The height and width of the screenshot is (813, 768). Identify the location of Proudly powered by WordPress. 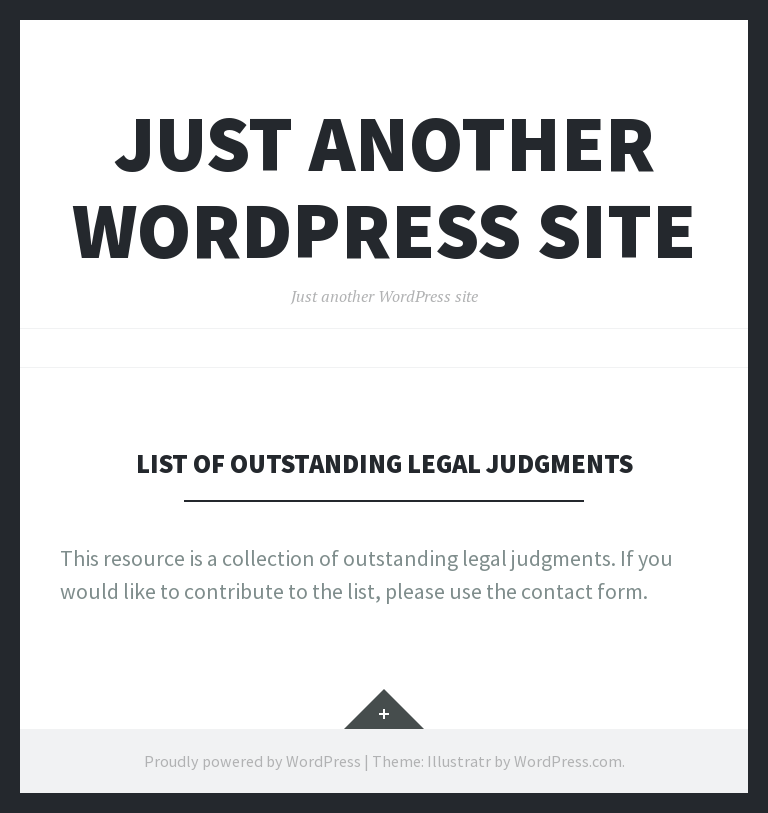
(252, 761).